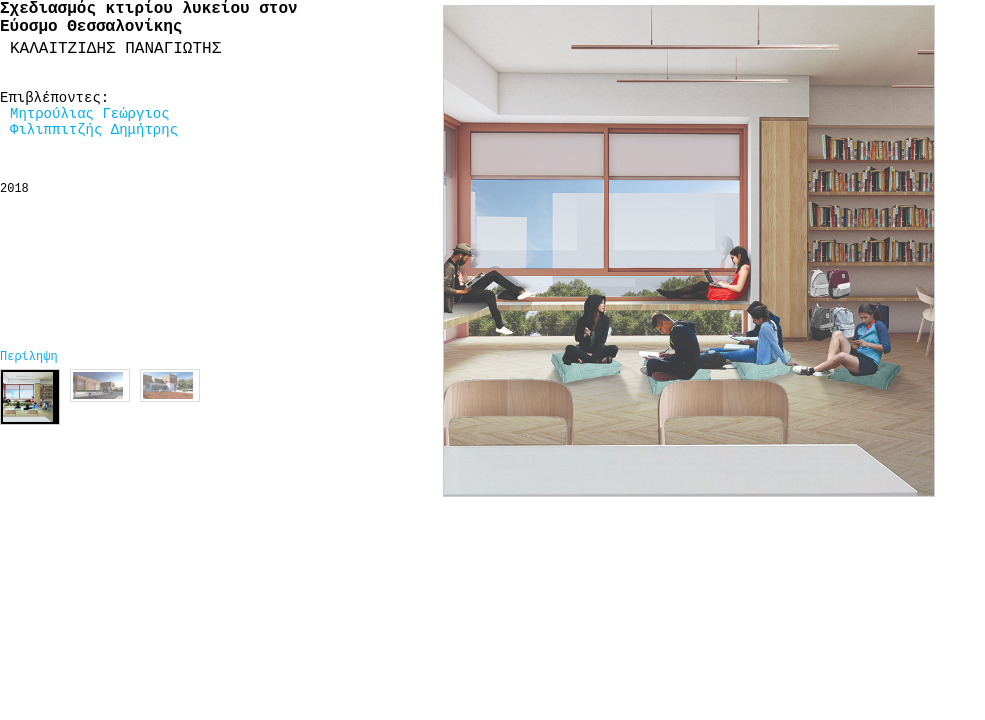 This screenshot has width=985, height=720. What do you see at coordinates (90, 114) in the screenshot?
I see `Μητρούλιας Γεώργιος` at bounding box center [90, 114].